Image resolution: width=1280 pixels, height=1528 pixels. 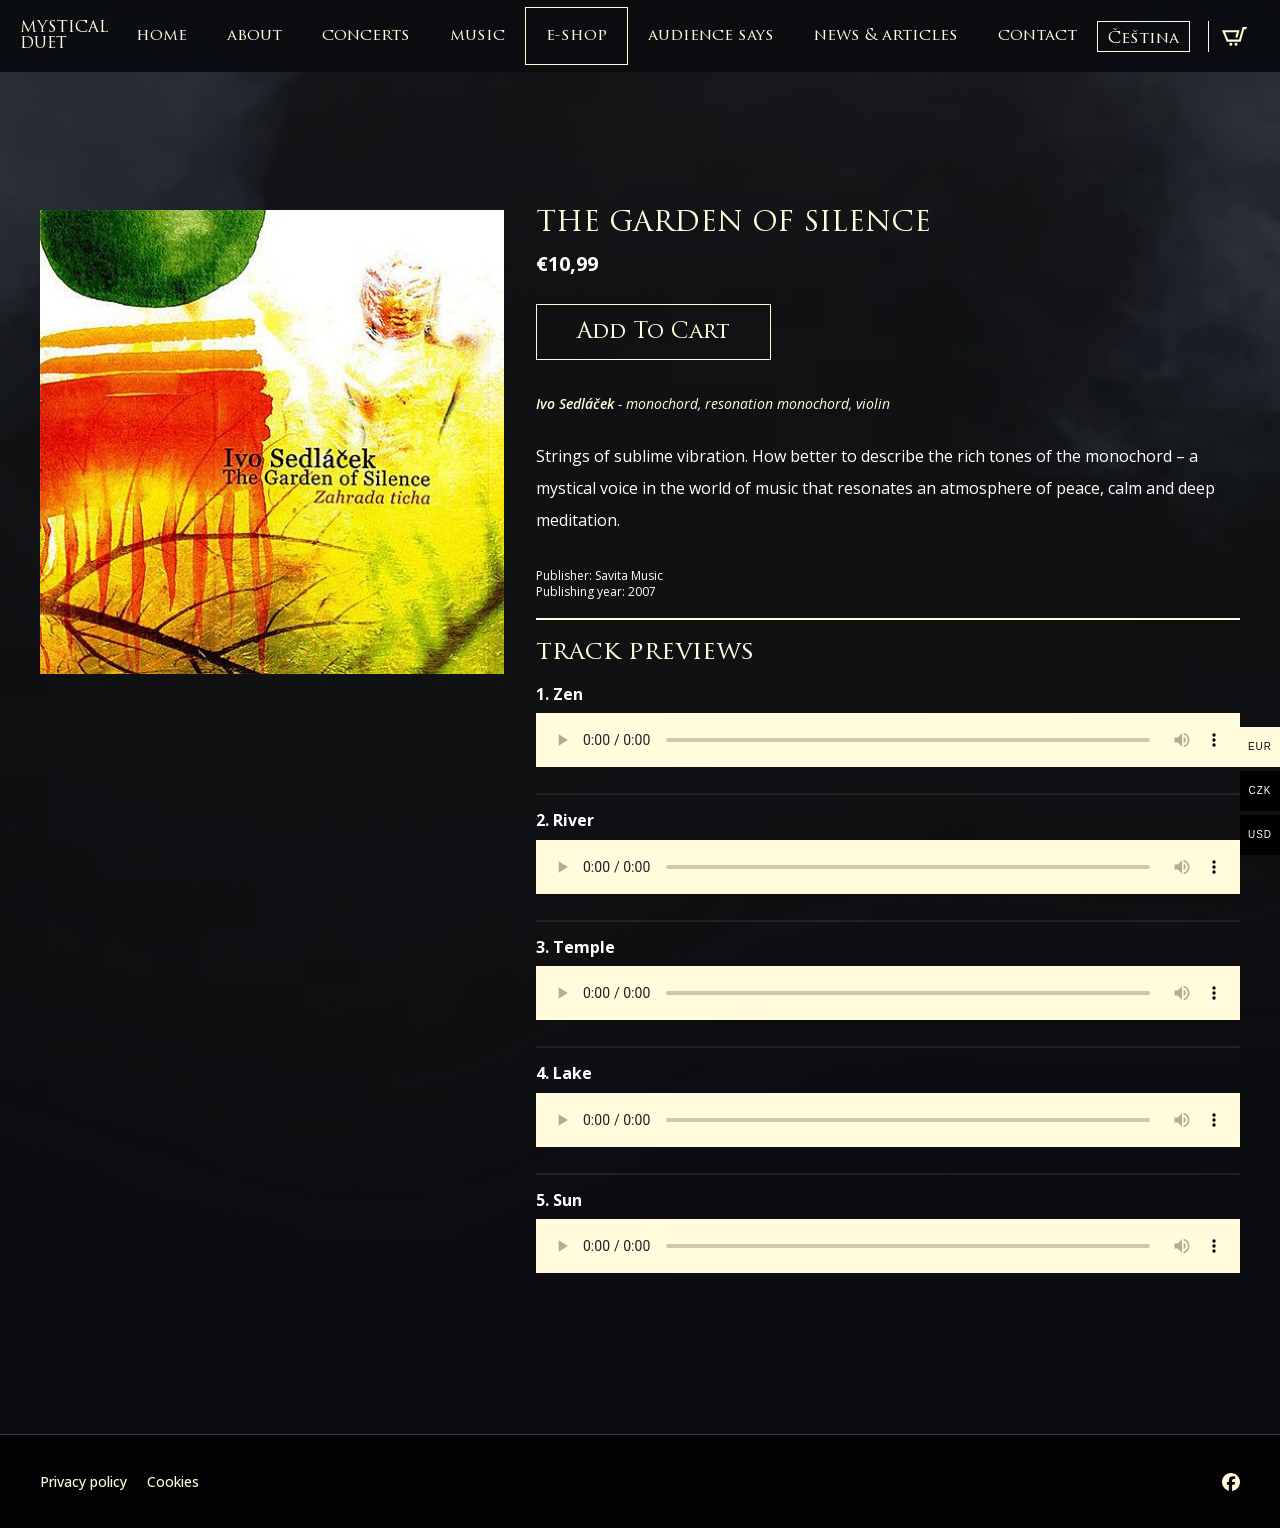 What do you see at coordinates (576, 36) in the screenshot?
I see `e-shop` at bounding box center [576, 36].